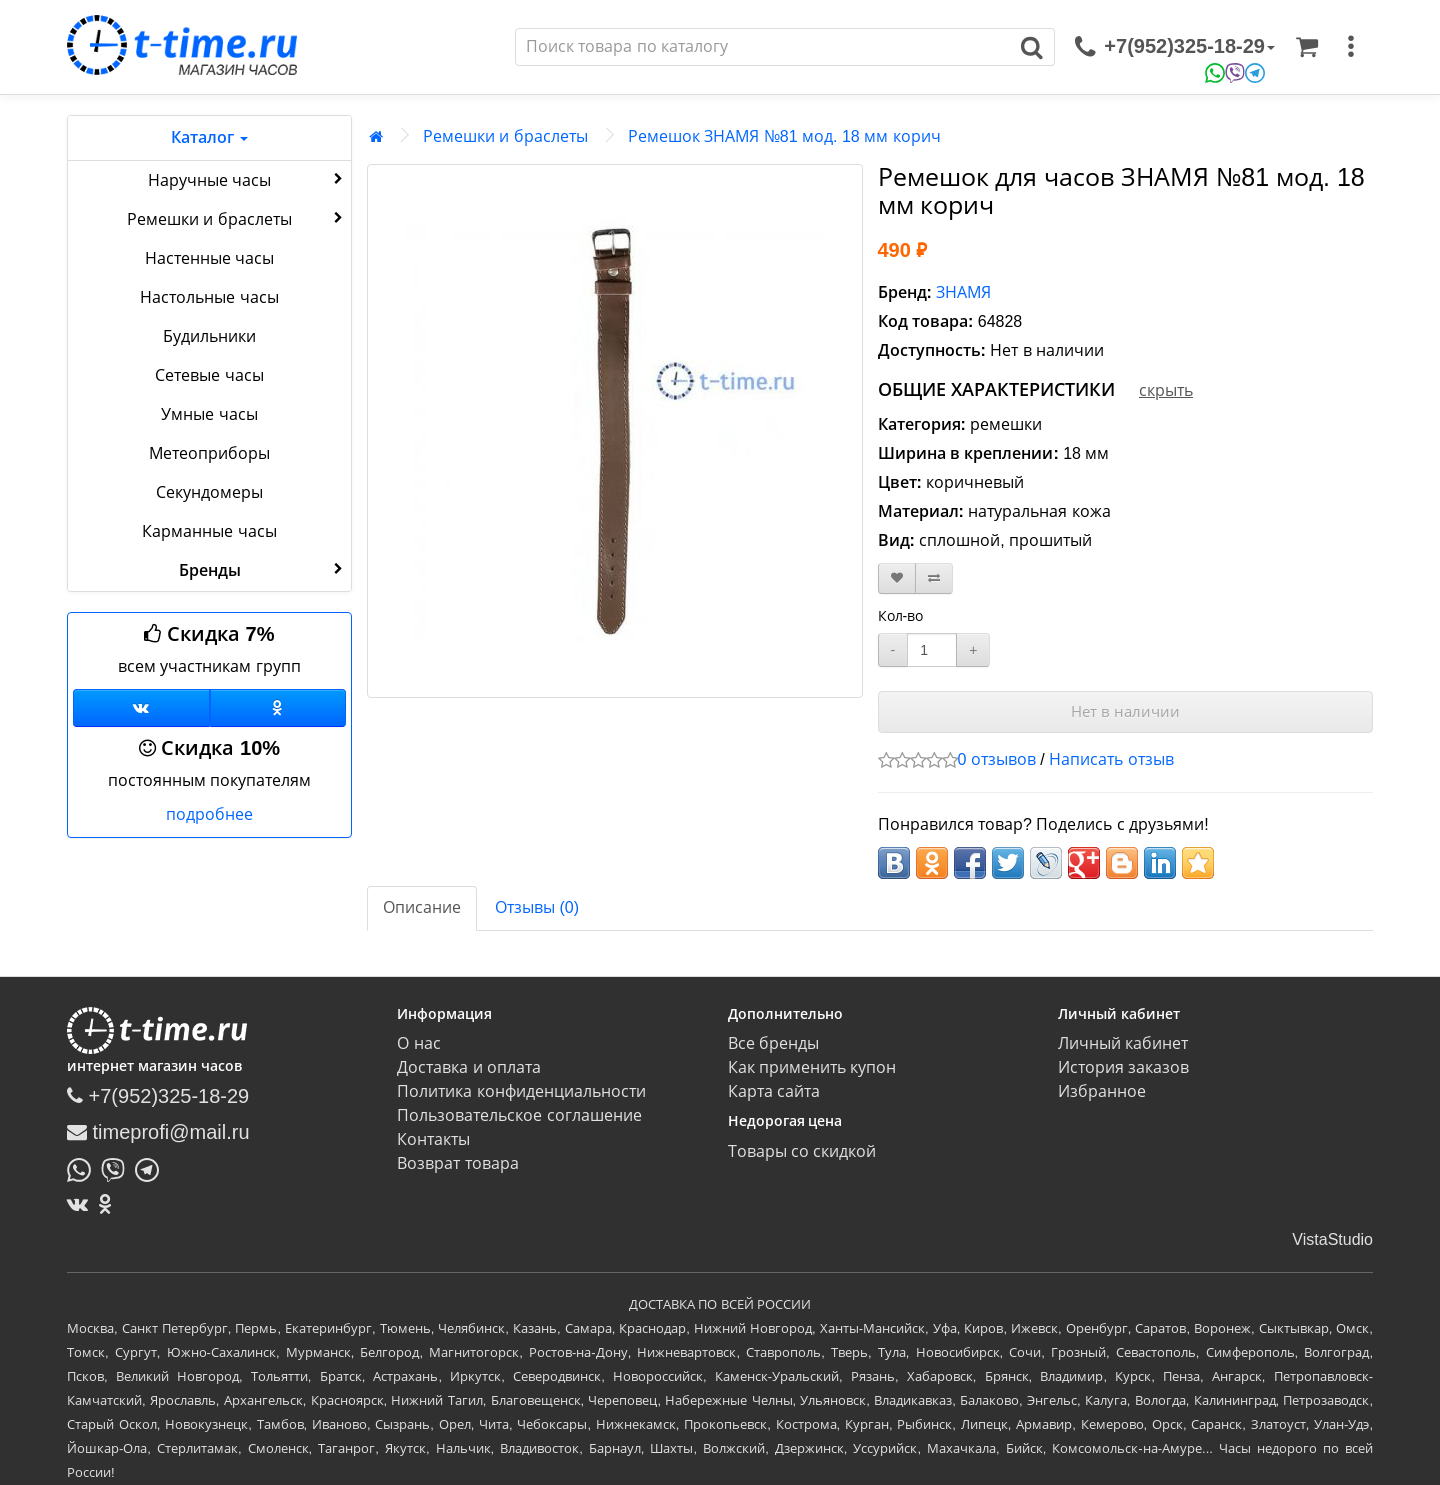 This screenshot has height=1485, width=1440. What do you see at coordinates (763, 47) in the screenshot?
I see `[Поиск]` at bounding box center [763, 47].